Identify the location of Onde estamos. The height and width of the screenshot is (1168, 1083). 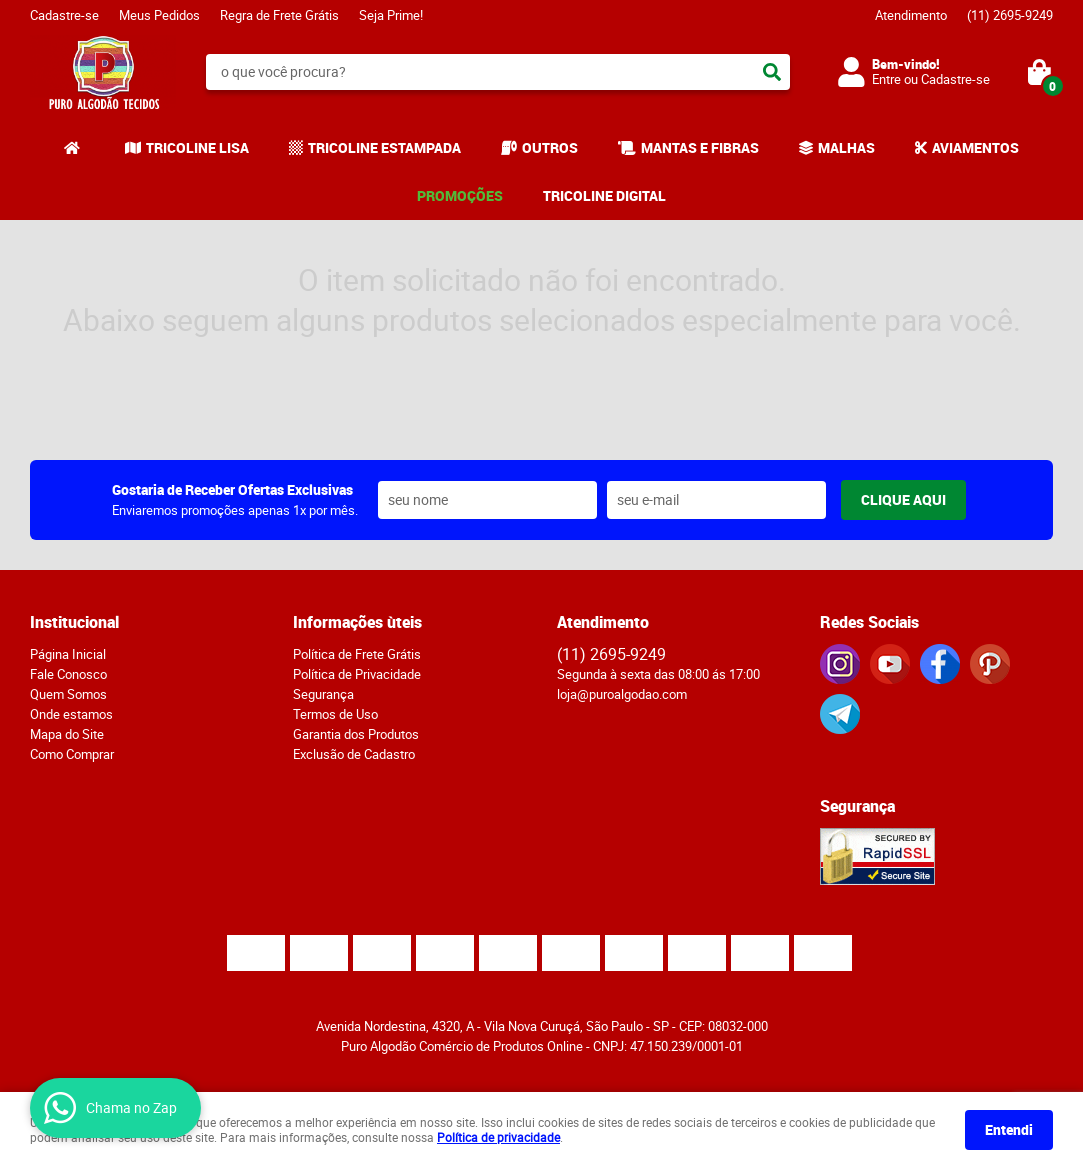
(71, 714).